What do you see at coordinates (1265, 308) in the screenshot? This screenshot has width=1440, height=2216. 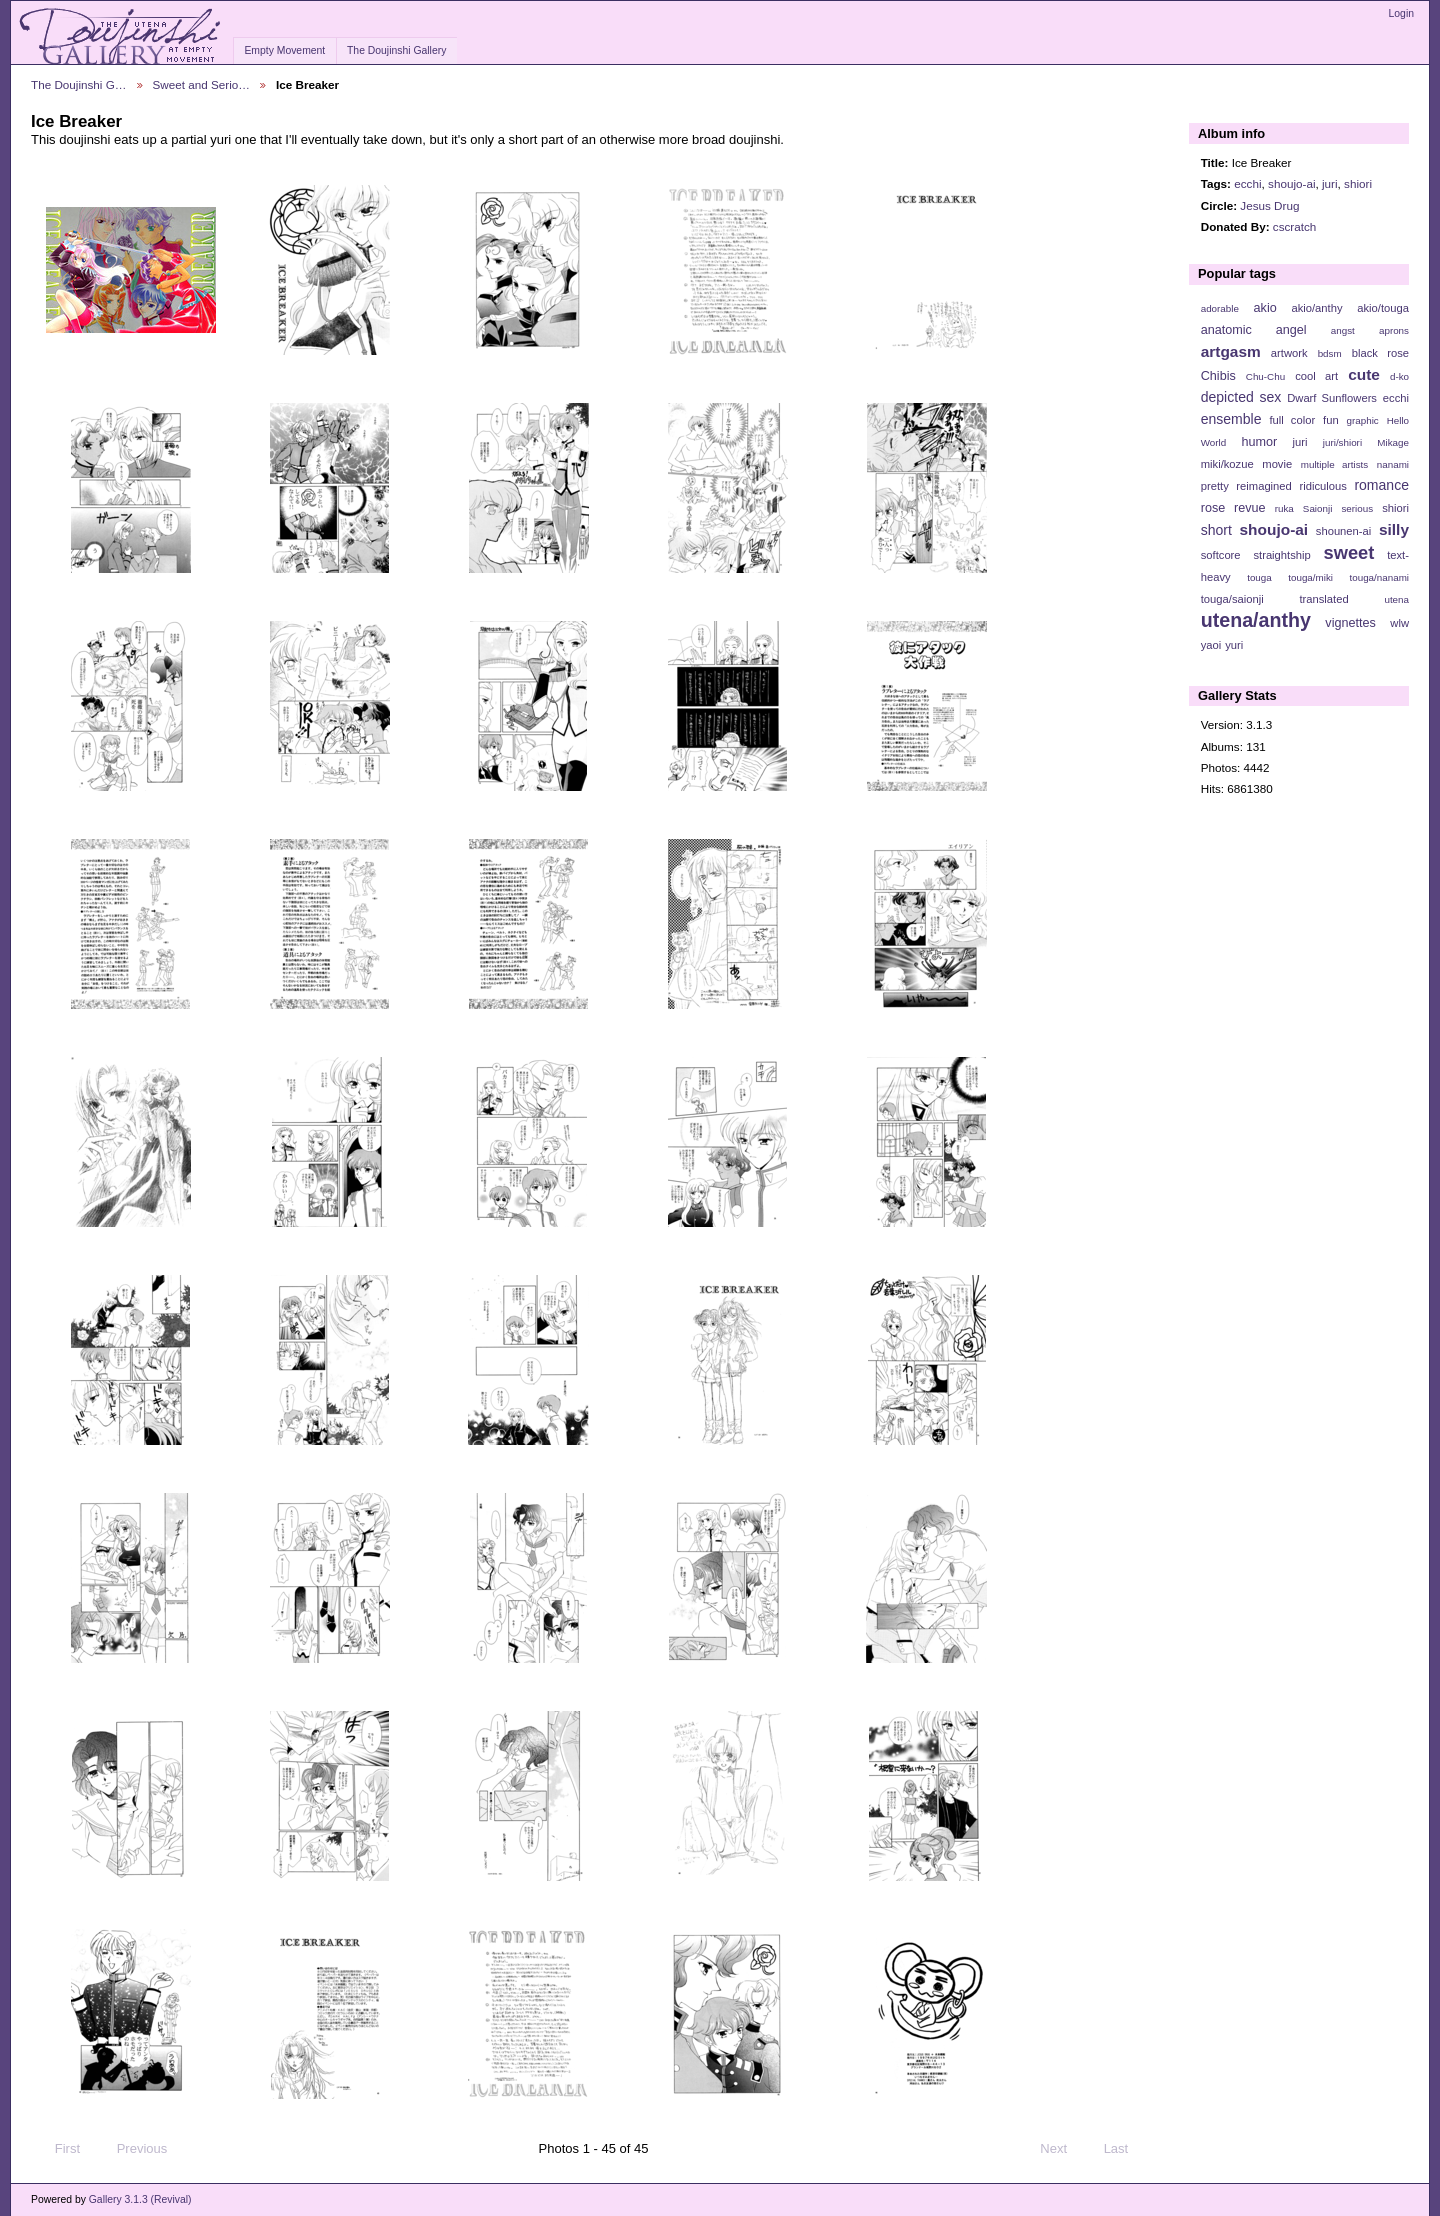 I see `akio` at bounding box center [1265, 308].